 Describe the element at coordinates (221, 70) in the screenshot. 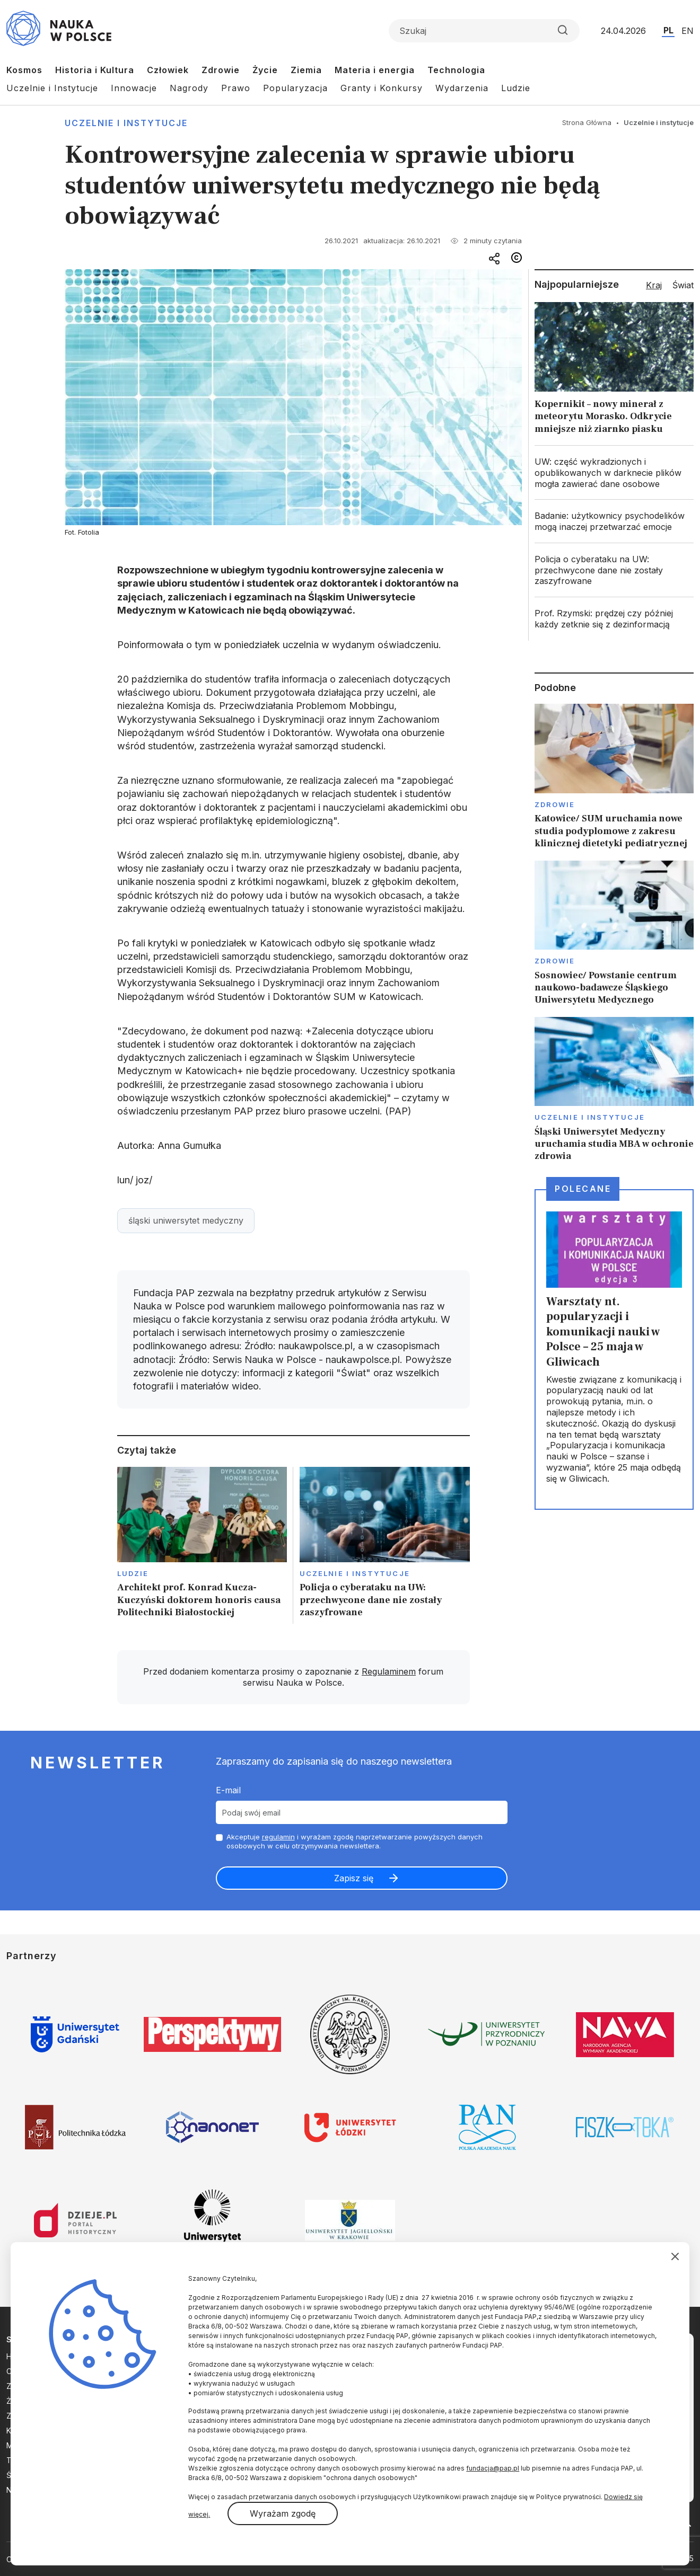

I see `Zdrowie` at that location.